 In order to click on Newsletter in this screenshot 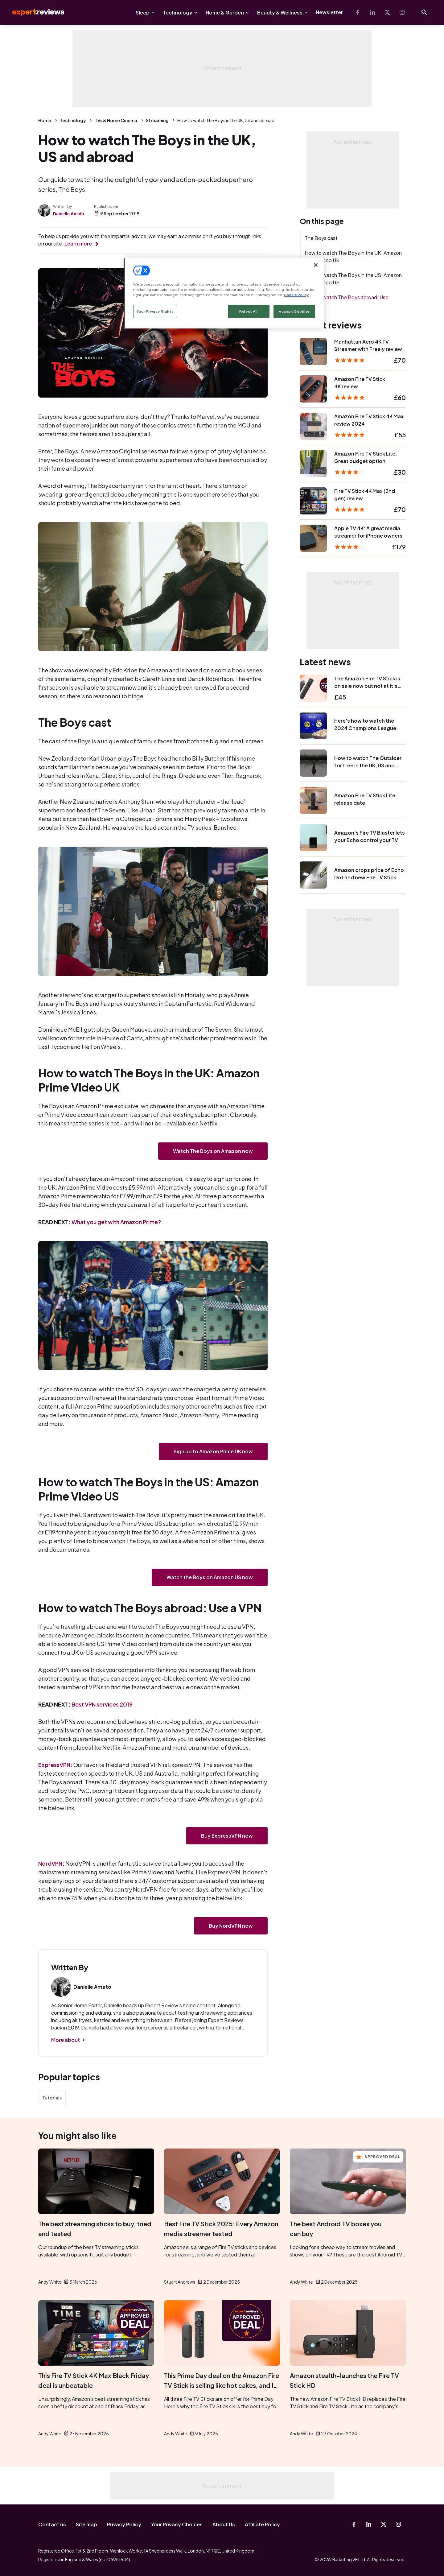, I will do `click(329, 12)`.